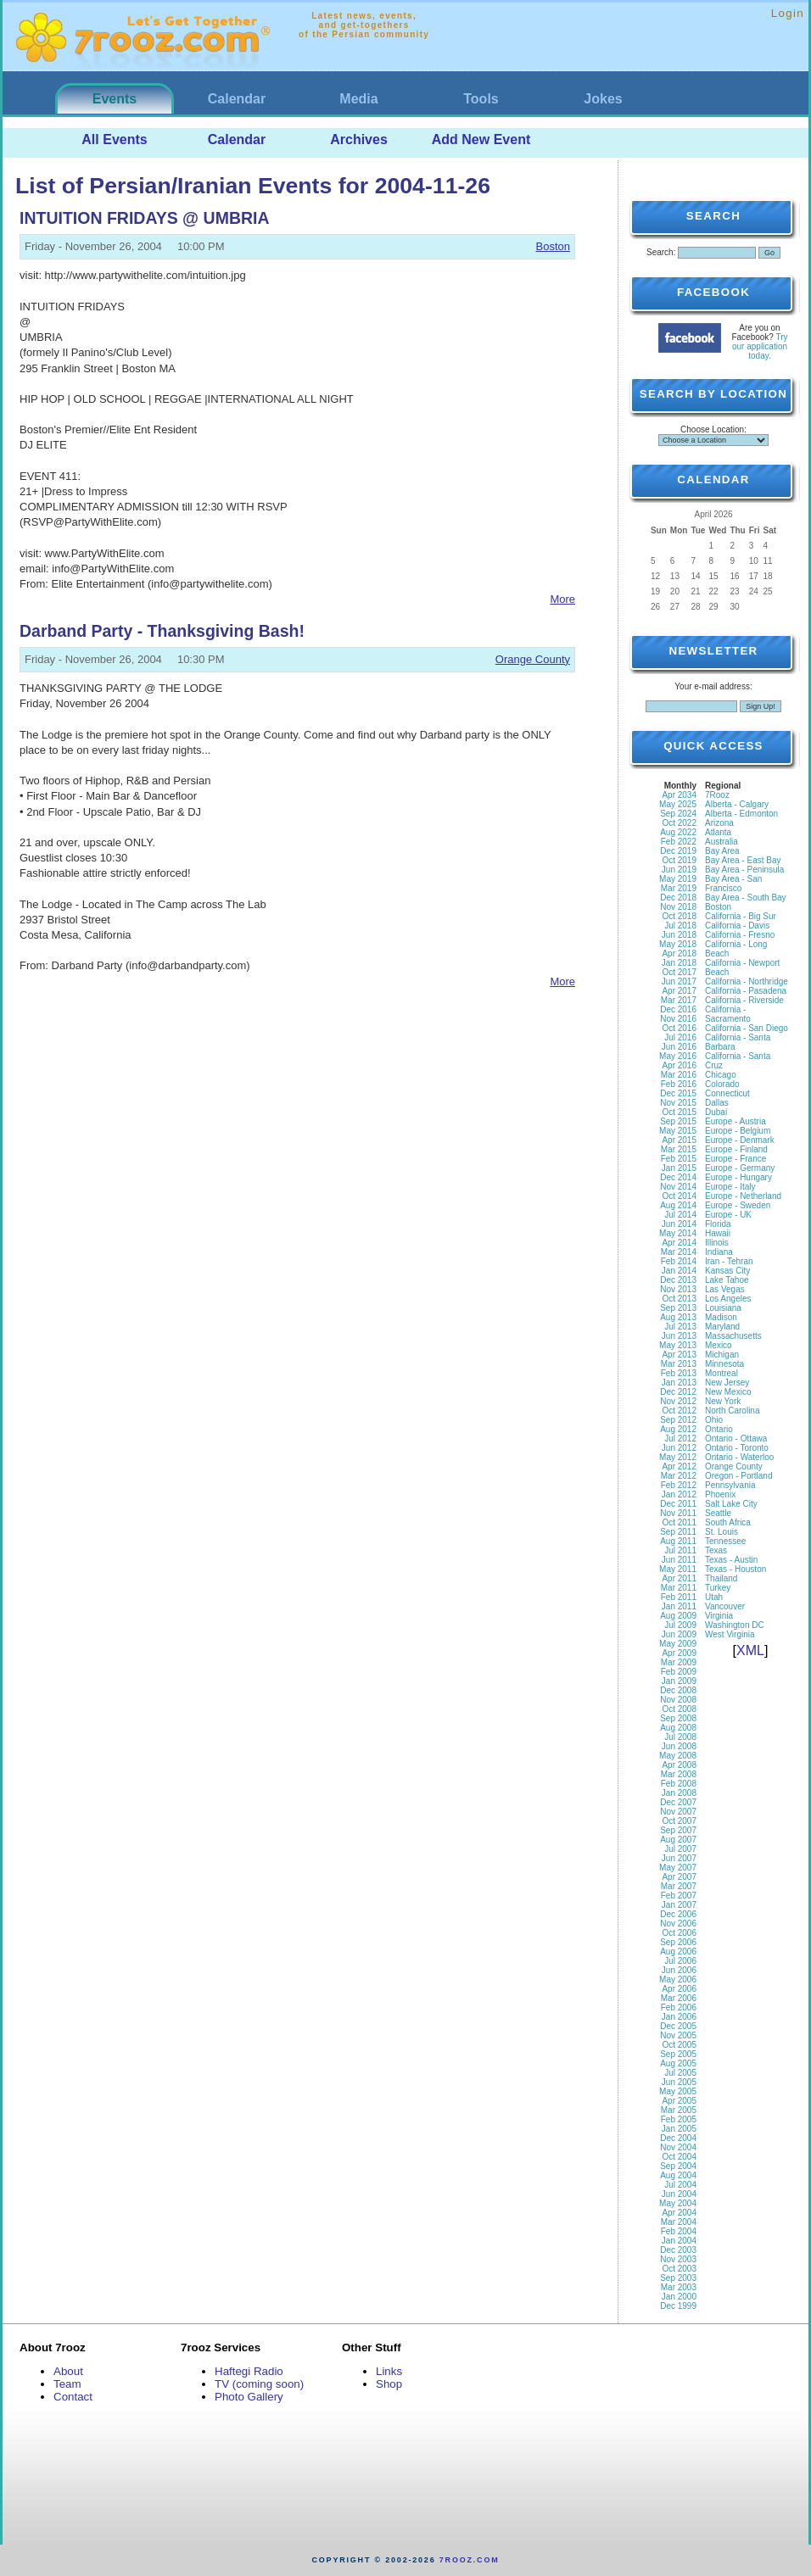 This screenshot has height=2576, width=811. What do you see at coordinates (679, 2240) in the screenshot?
I see `Jan 2004` at bounding box center [679, 2240].